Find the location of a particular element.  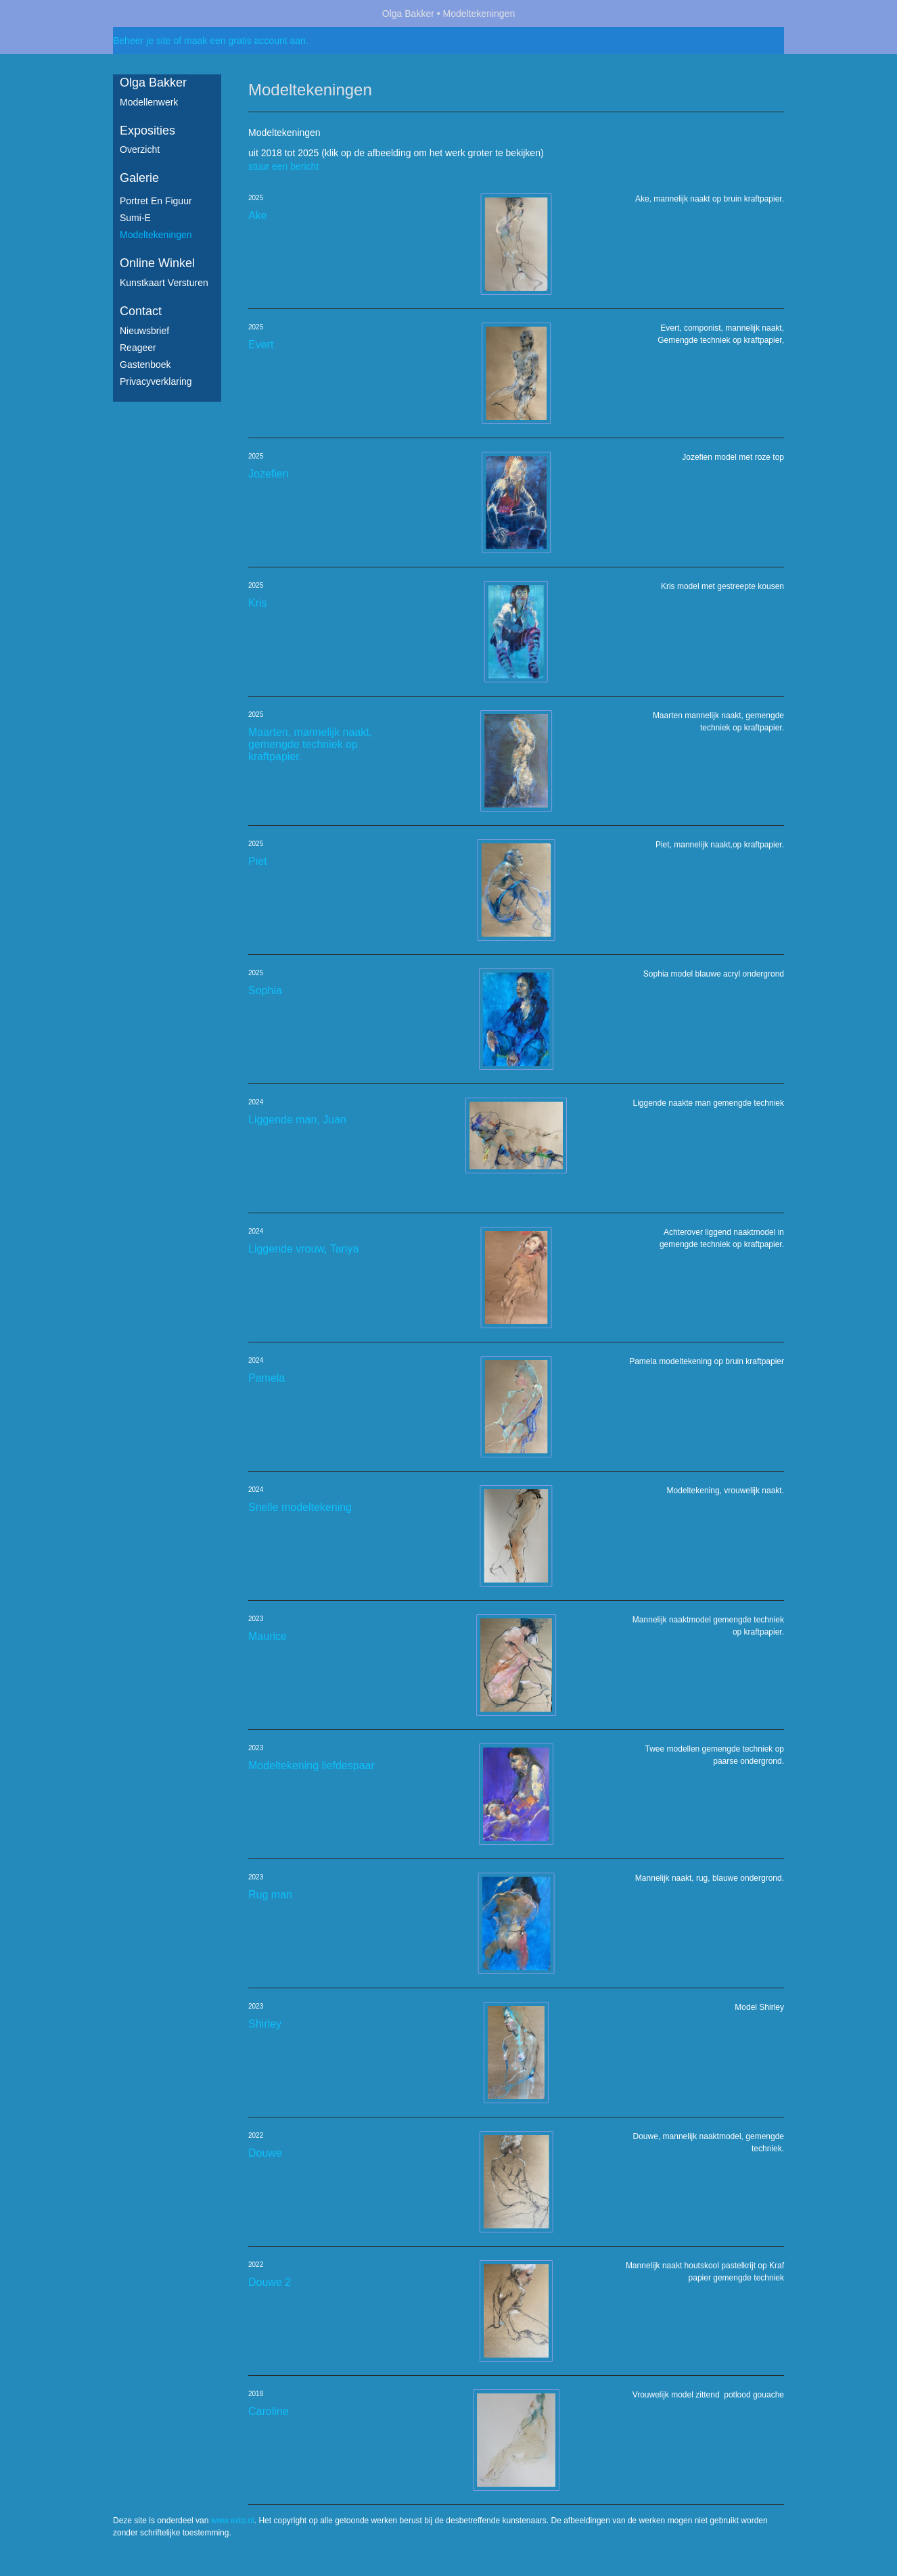

Beheer je site is located at coordinates (142, 40).